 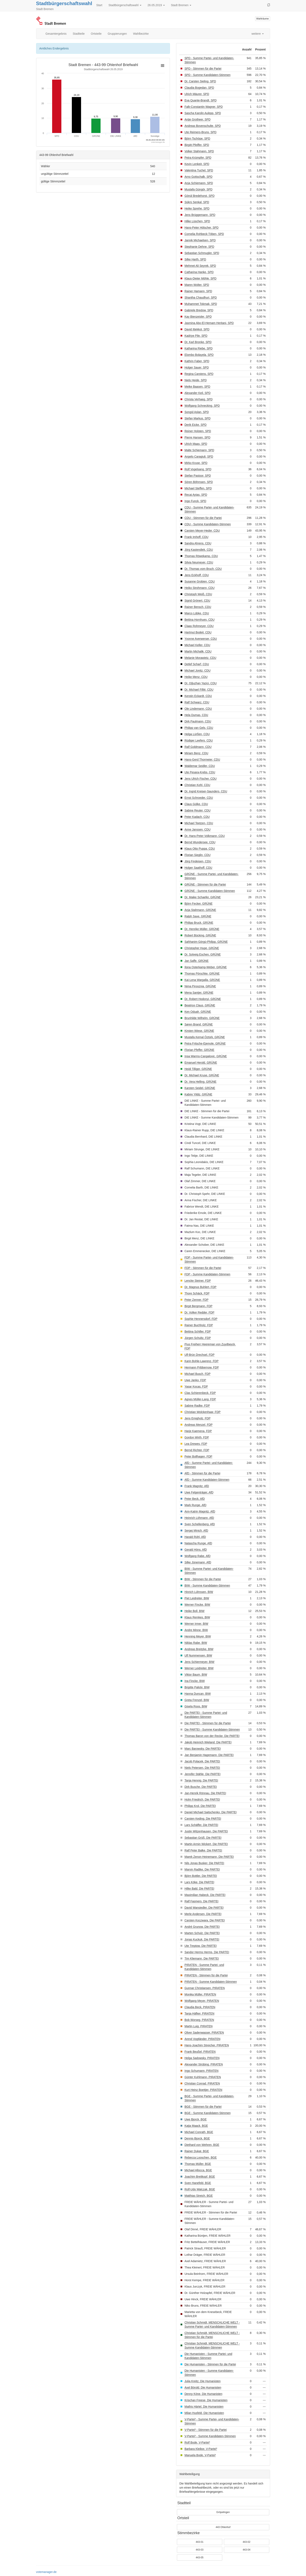 What do you see at coordinates (141, 33) in the screenshot?
I see `Wahlbezirke` at bounding box center [141, 33].